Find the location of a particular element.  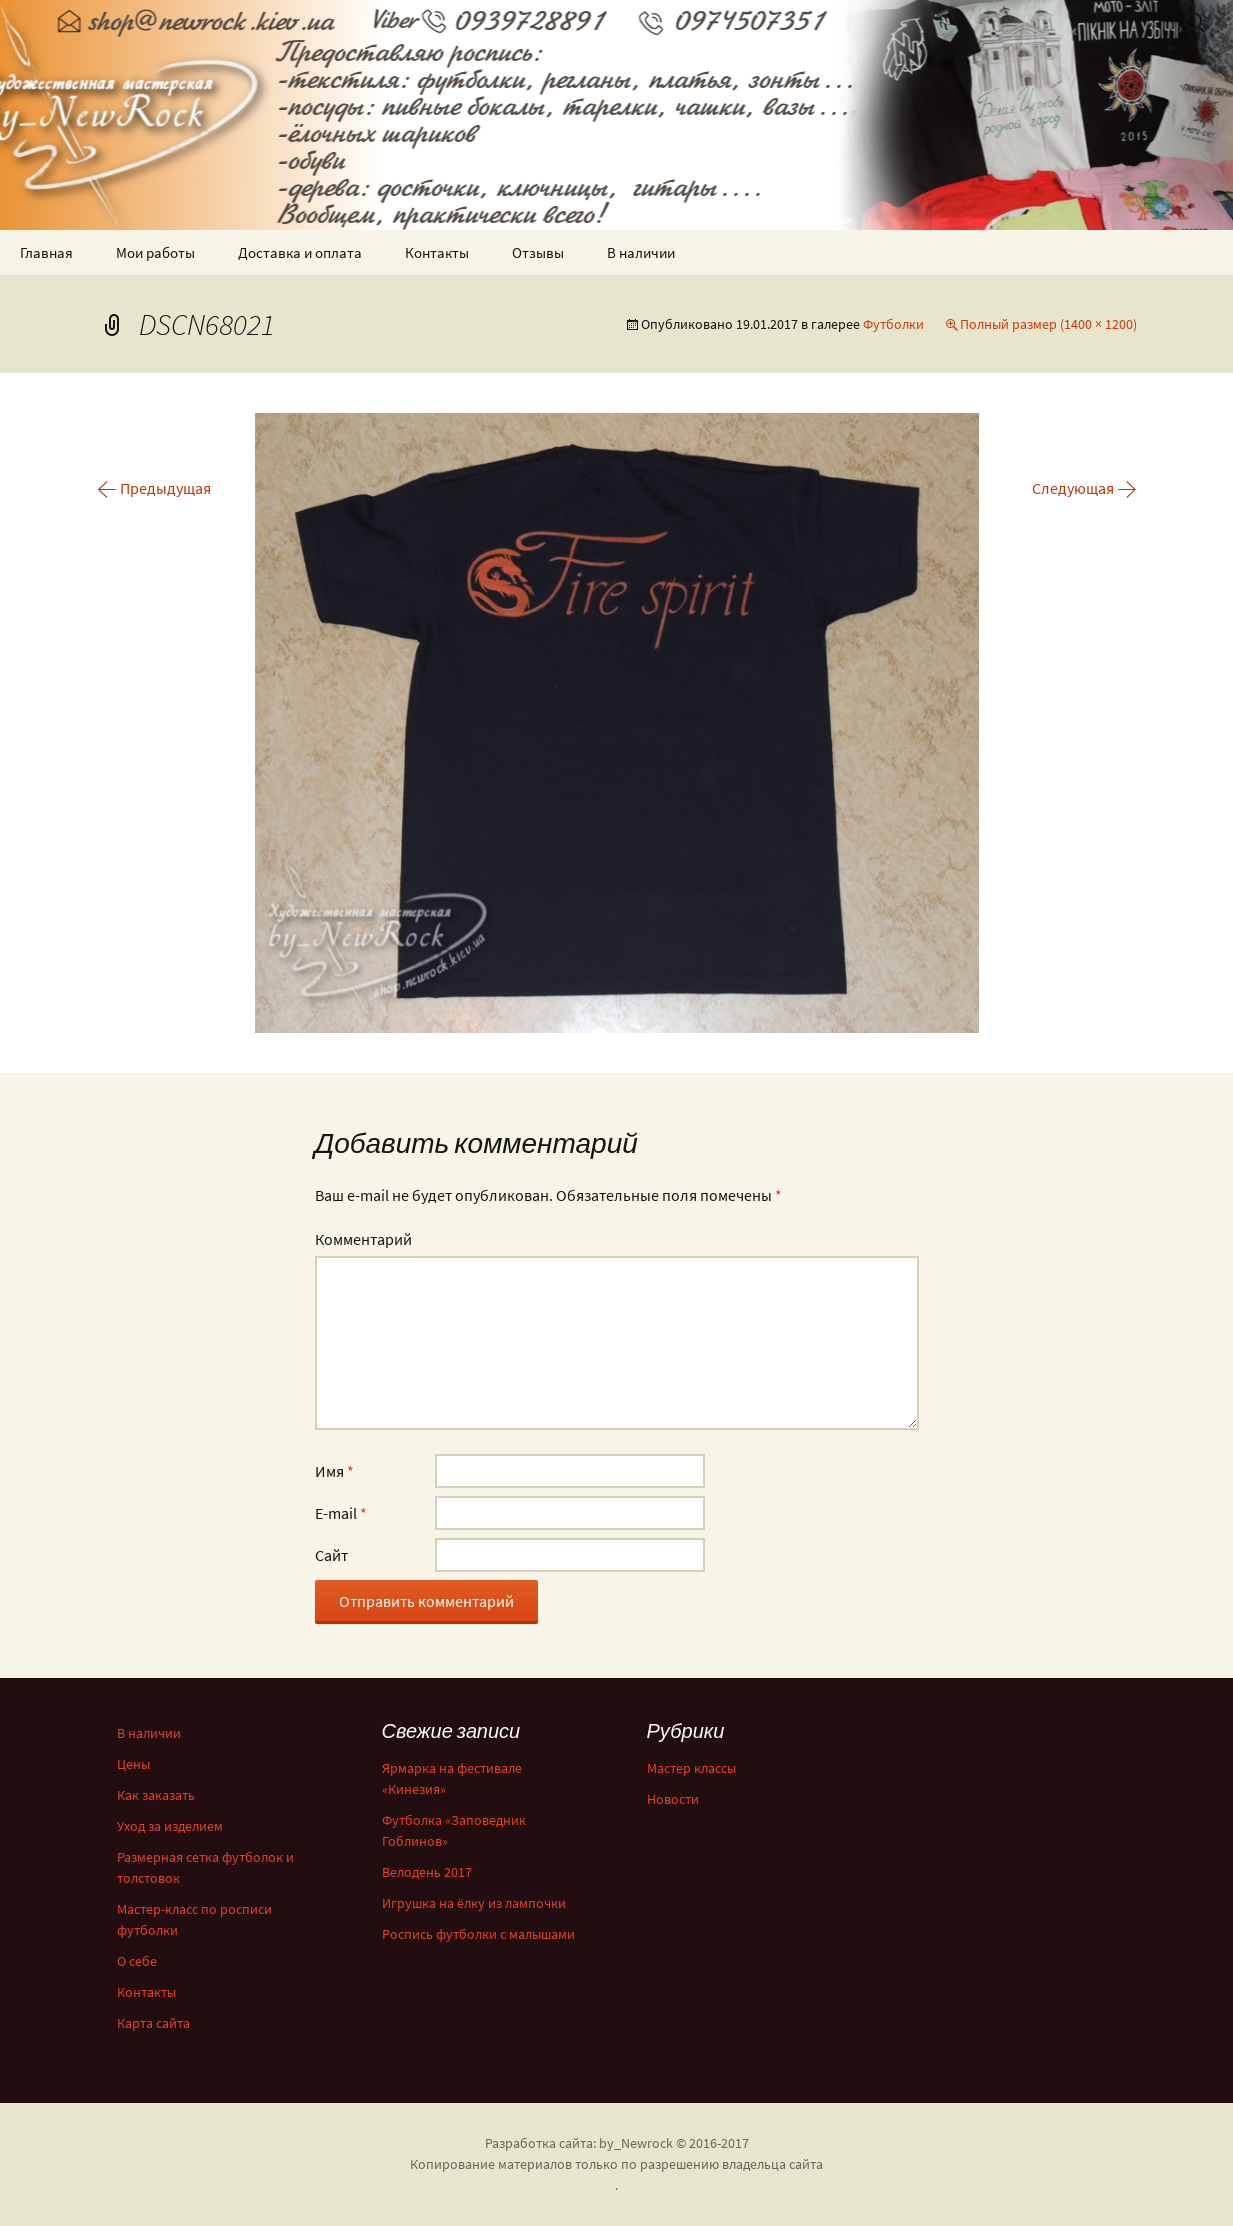

Главная is located at coordinates (46, 252).